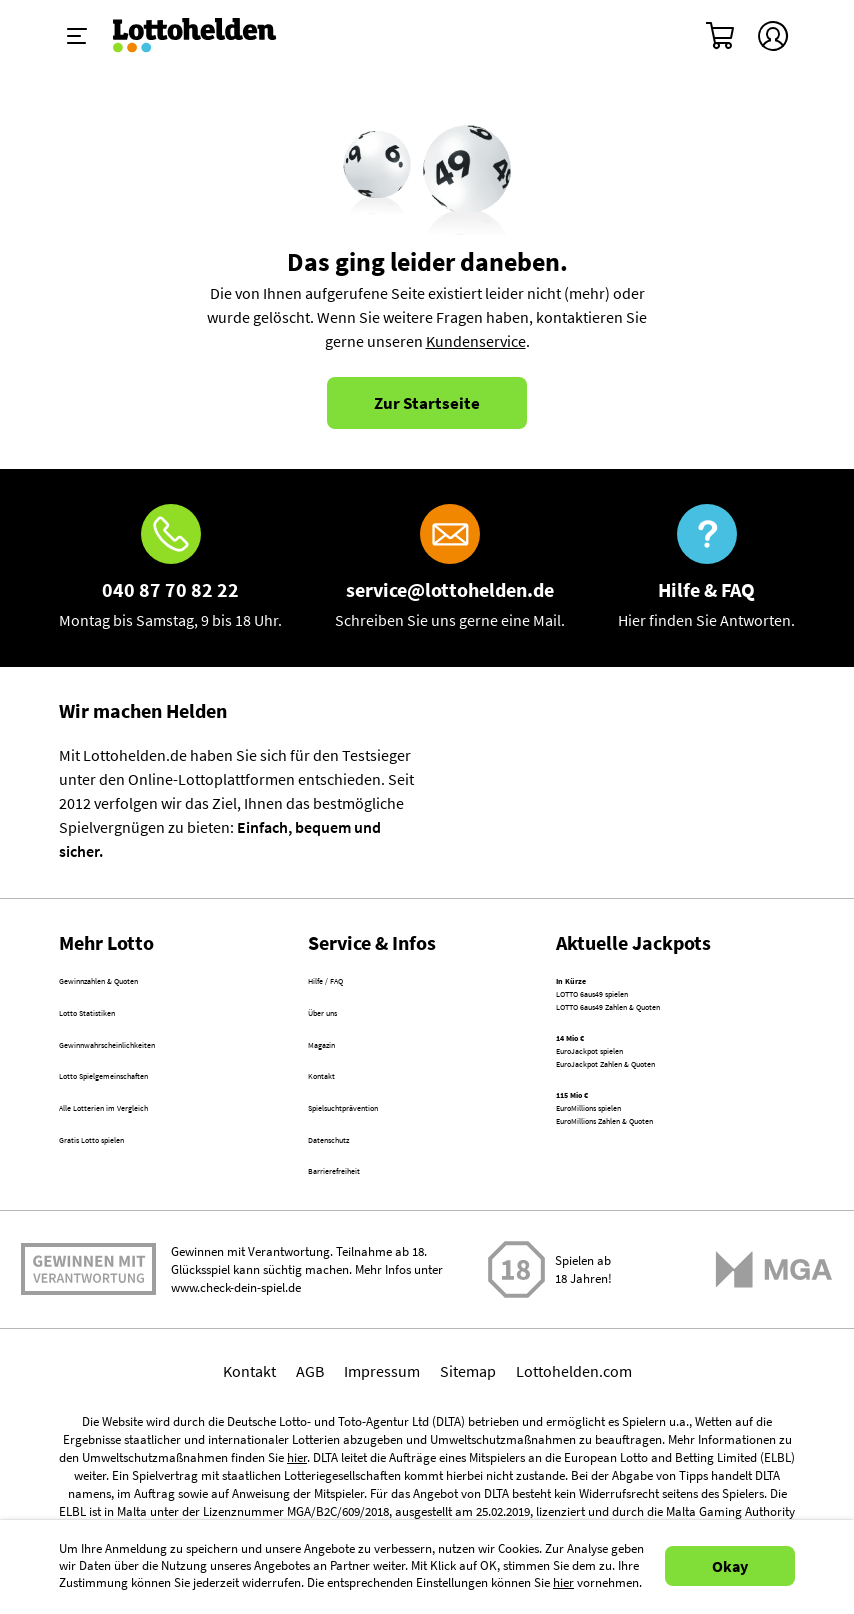 The width and height of the screenshot is (854, 1614). What do you see at coordinates (631, 1008) in the screenshot?
I see `LOTTO 6aus49 spielen` at bounding box center [631, 1008].